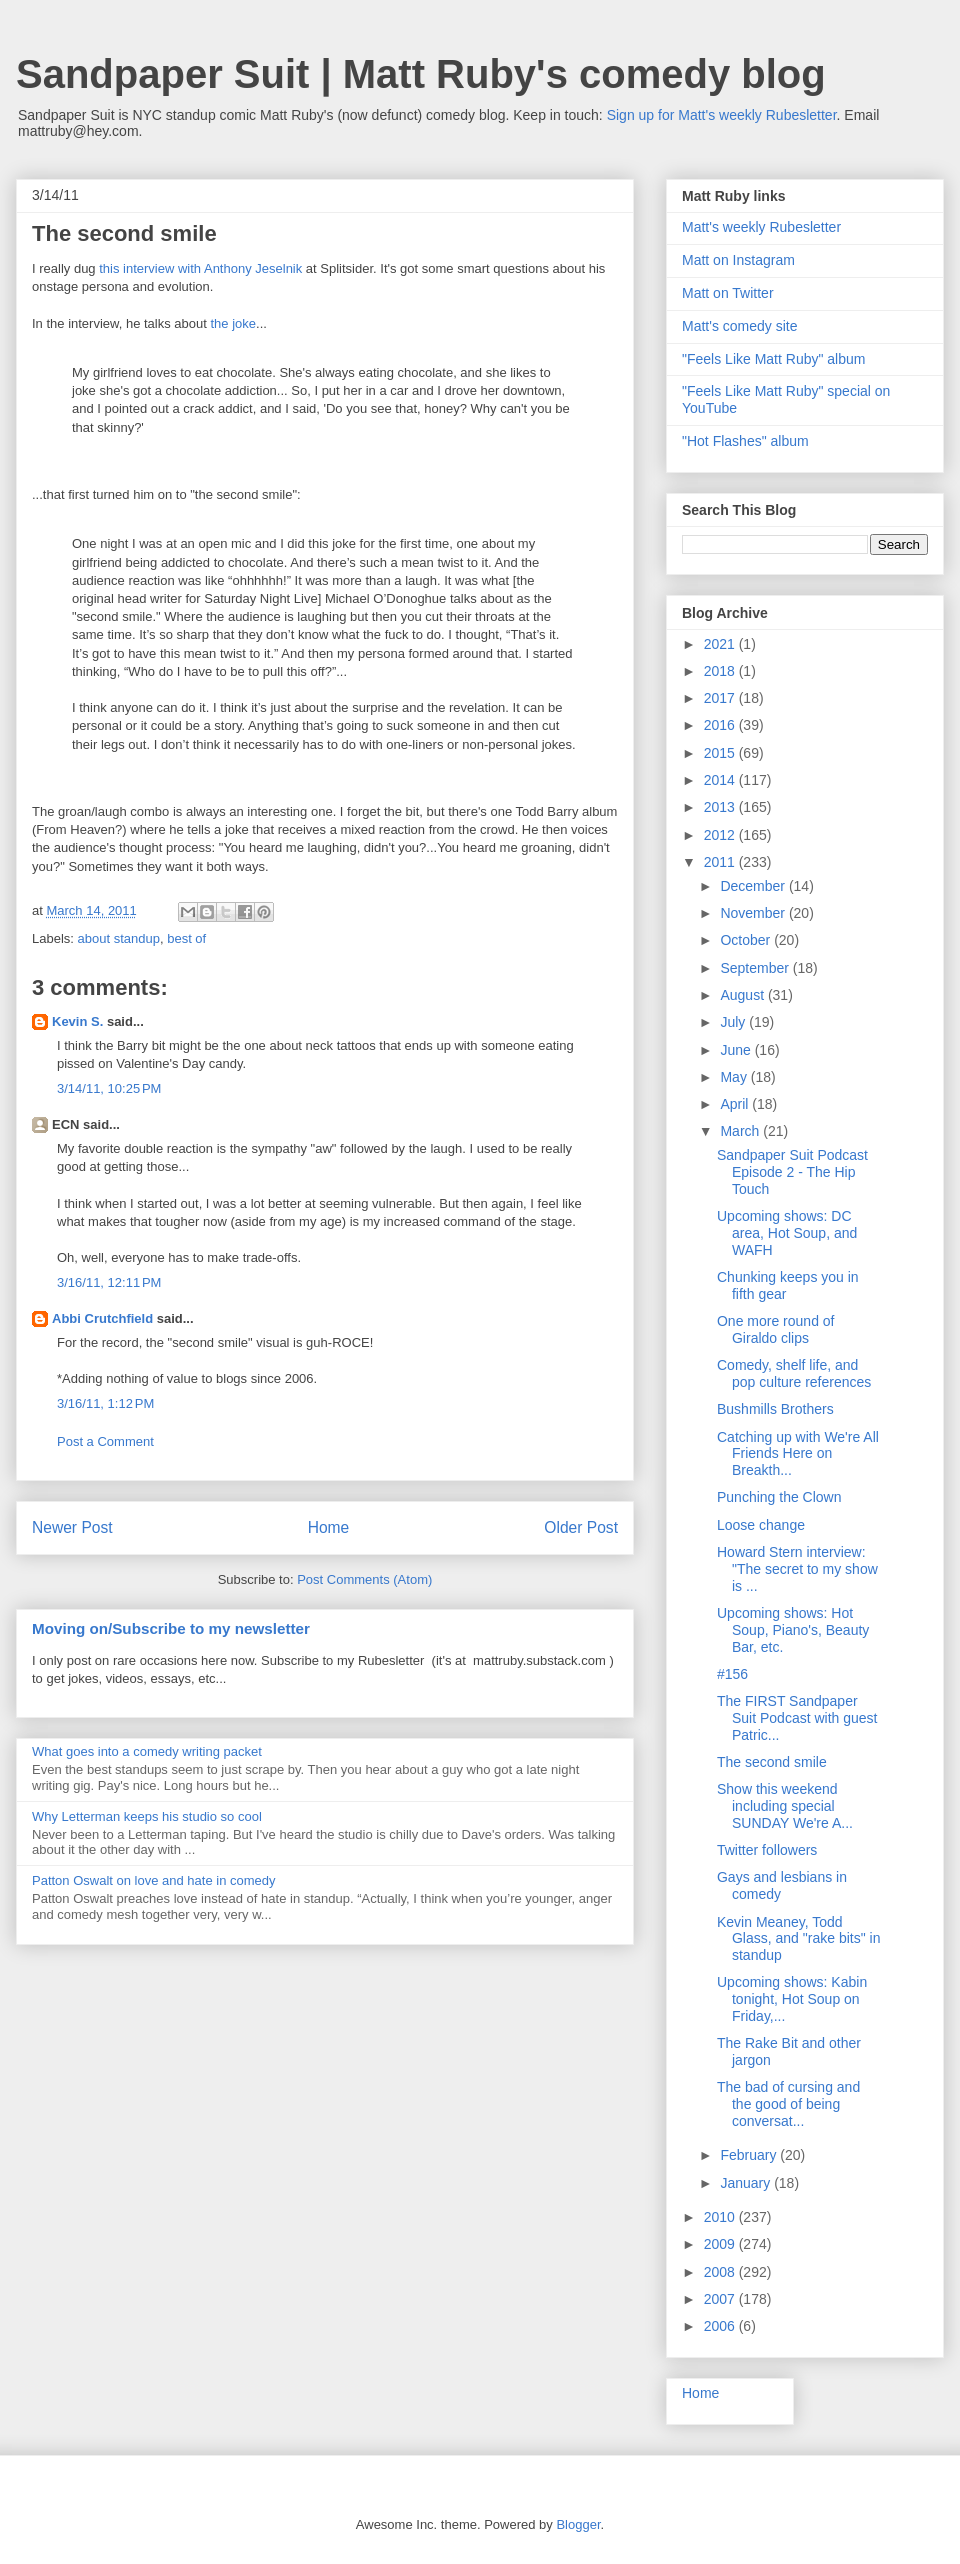  What do you see at coordinates (756, 968) in the screenshot?
I see `September` at bounding box center [756, 968].